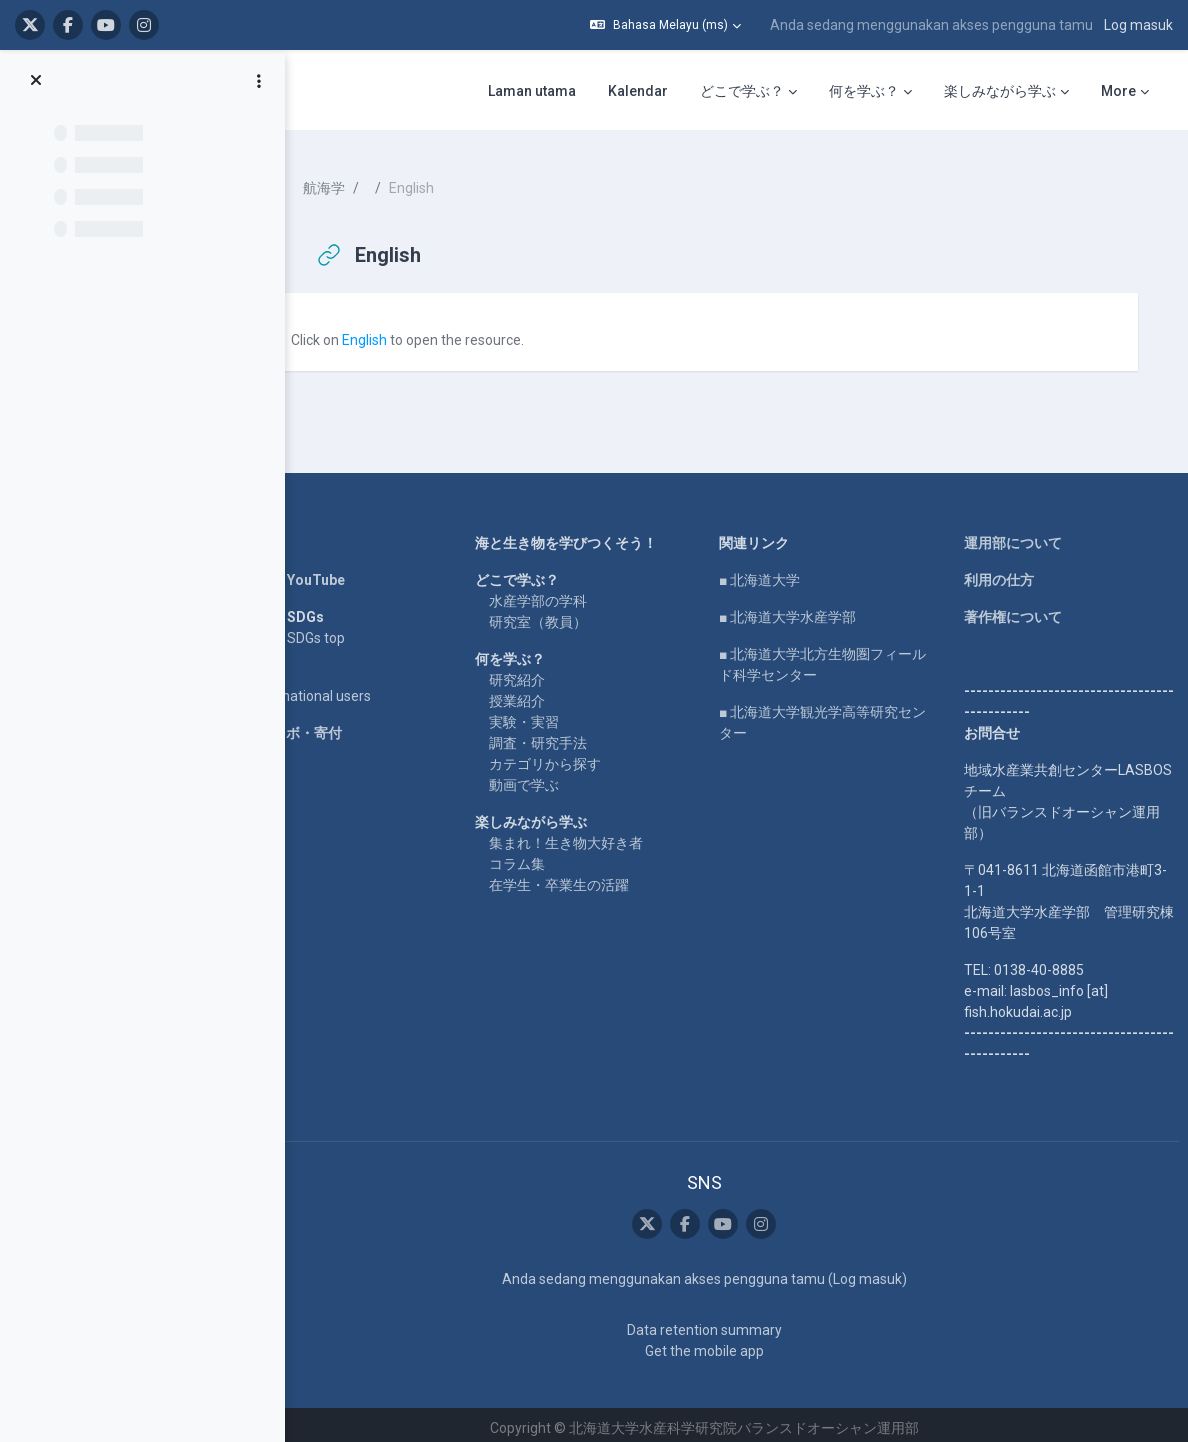 This screenshot has width=1188, height=1442. I want to click on More [menuitem], so click(1118, 91).